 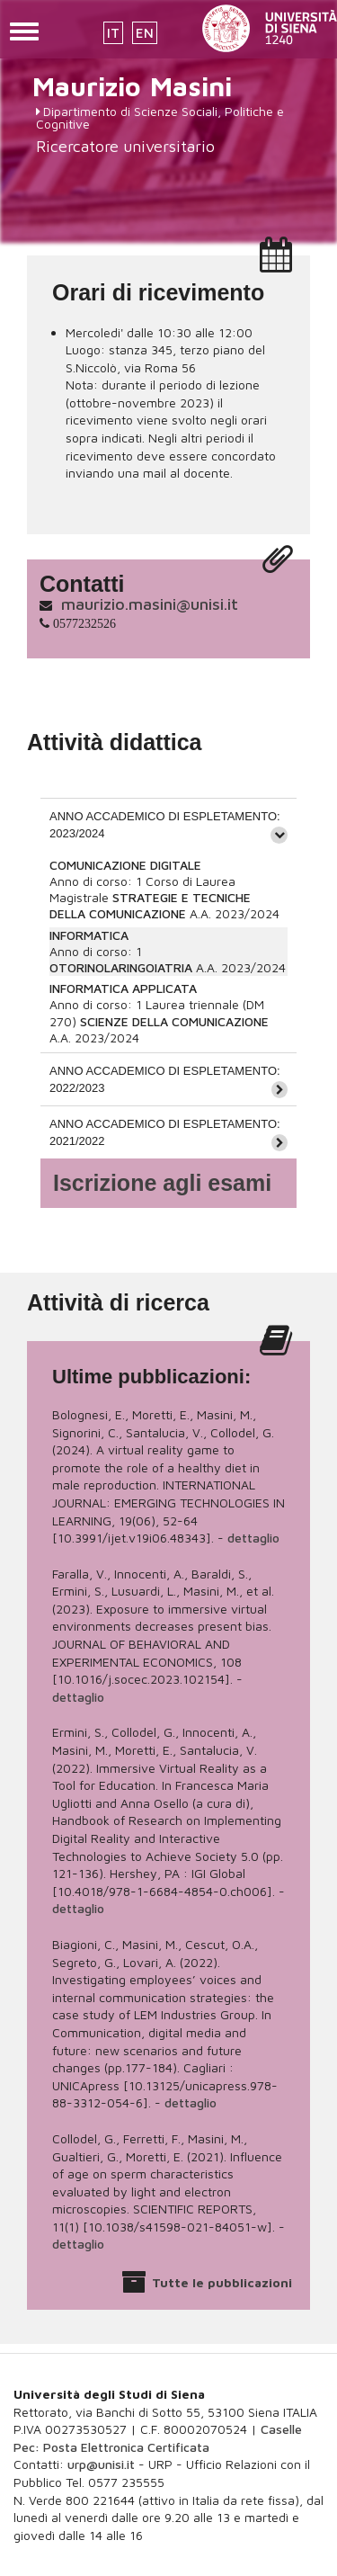 What do you see at coordinates (174, 1021) in the screenshot?
I see `SCIENZE DELLA COMUNICAZIONE` at bounding box center [174, 1021].